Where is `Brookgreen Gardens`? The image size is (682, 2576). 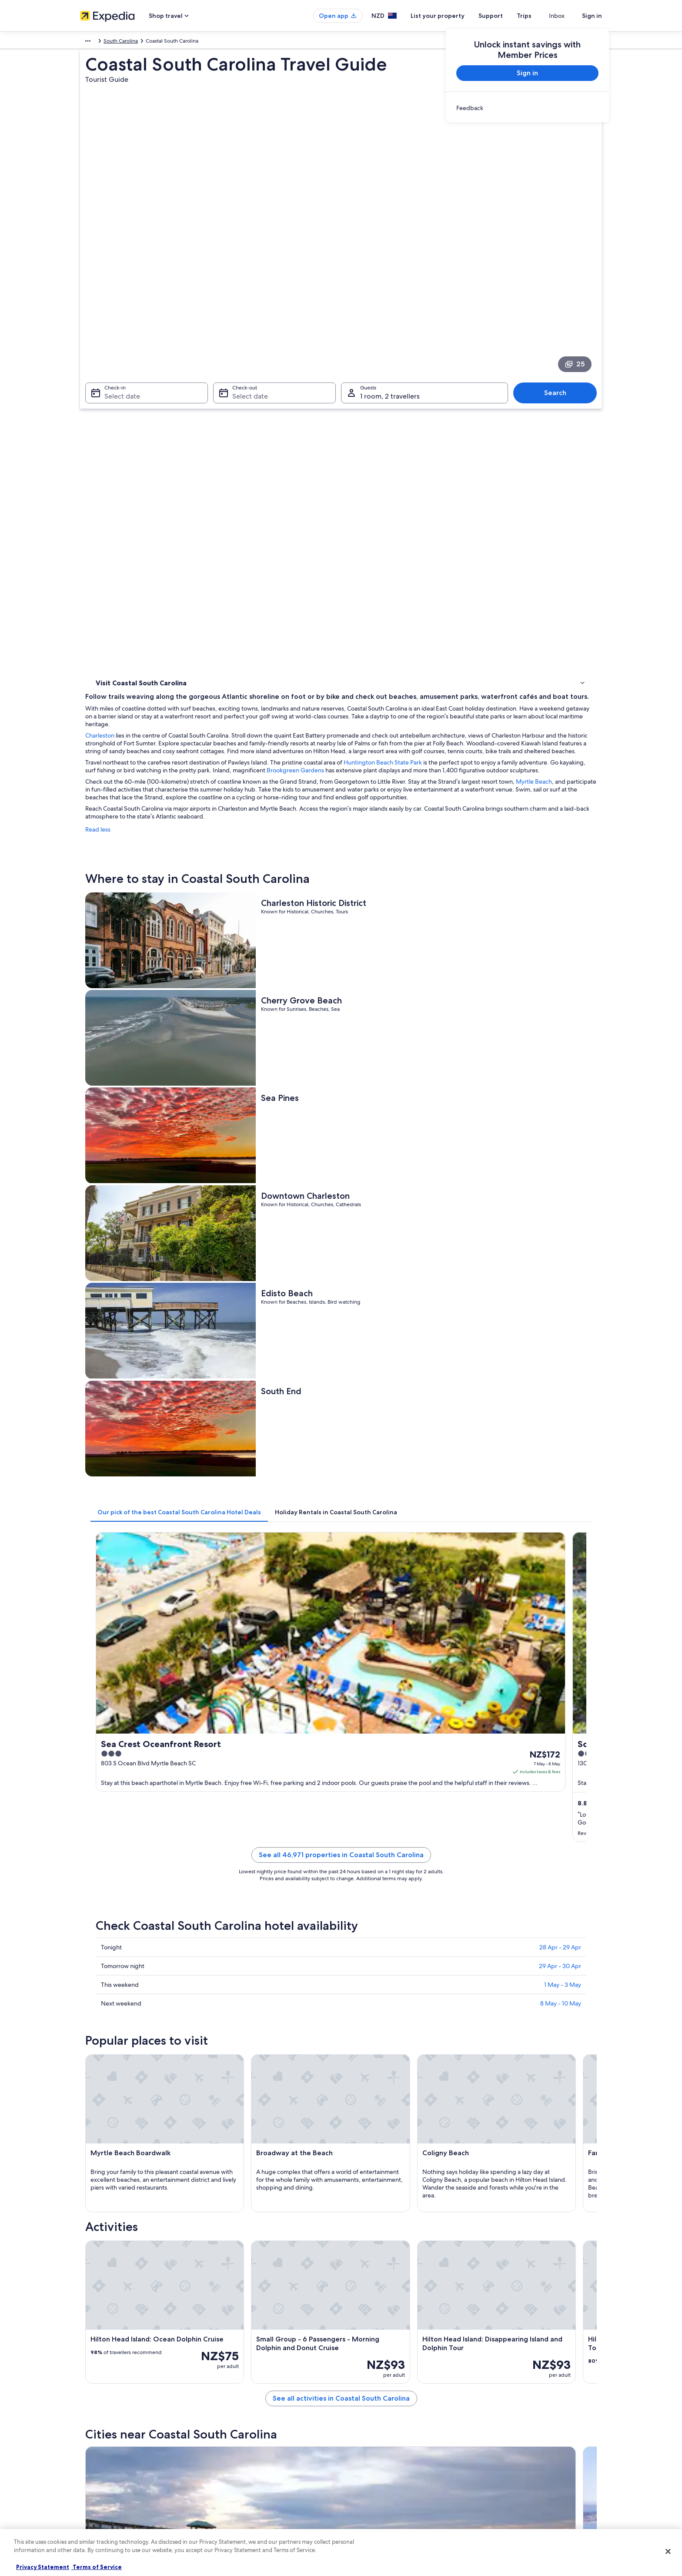 Brookgreen Gardens is located at coordinates (549, 427).